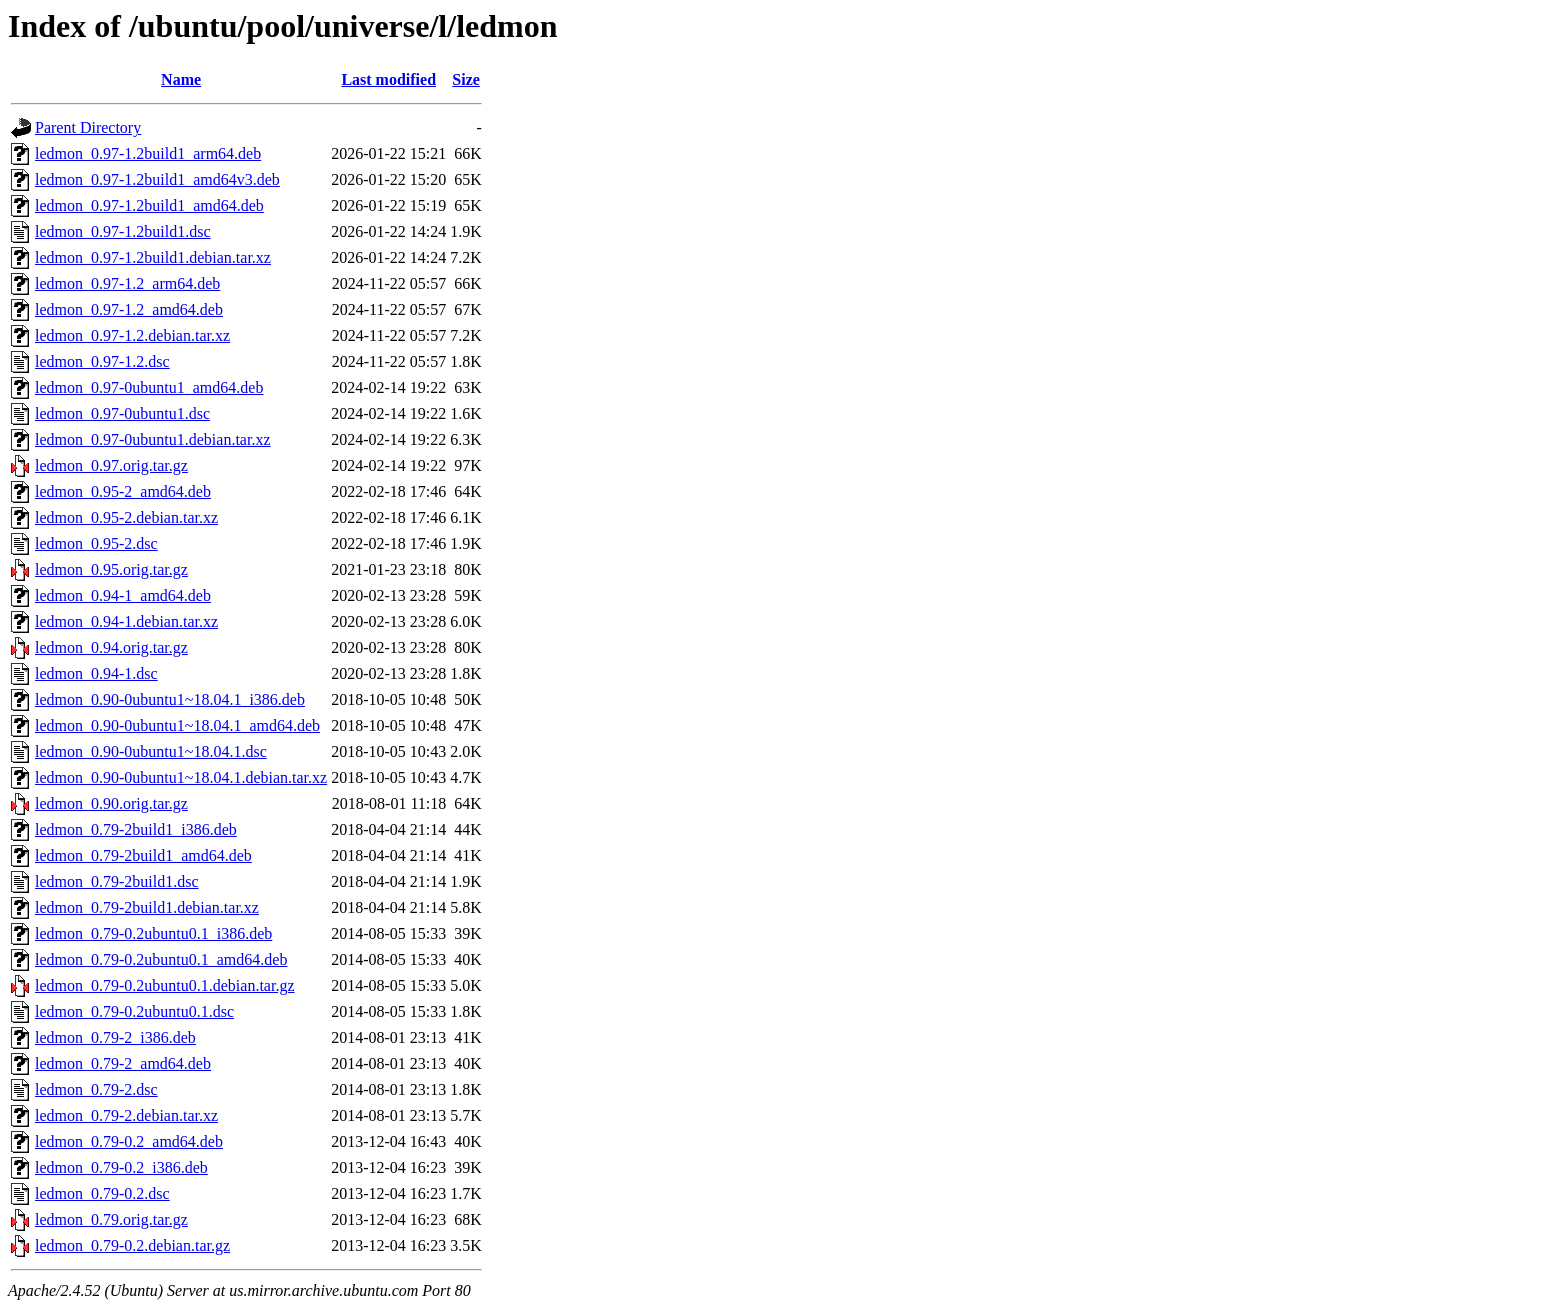 The width and height of the screenshot is (1568, 1308). Describe the element at coordinates (466, 79) in the screenshot. I see `Size` at that location.